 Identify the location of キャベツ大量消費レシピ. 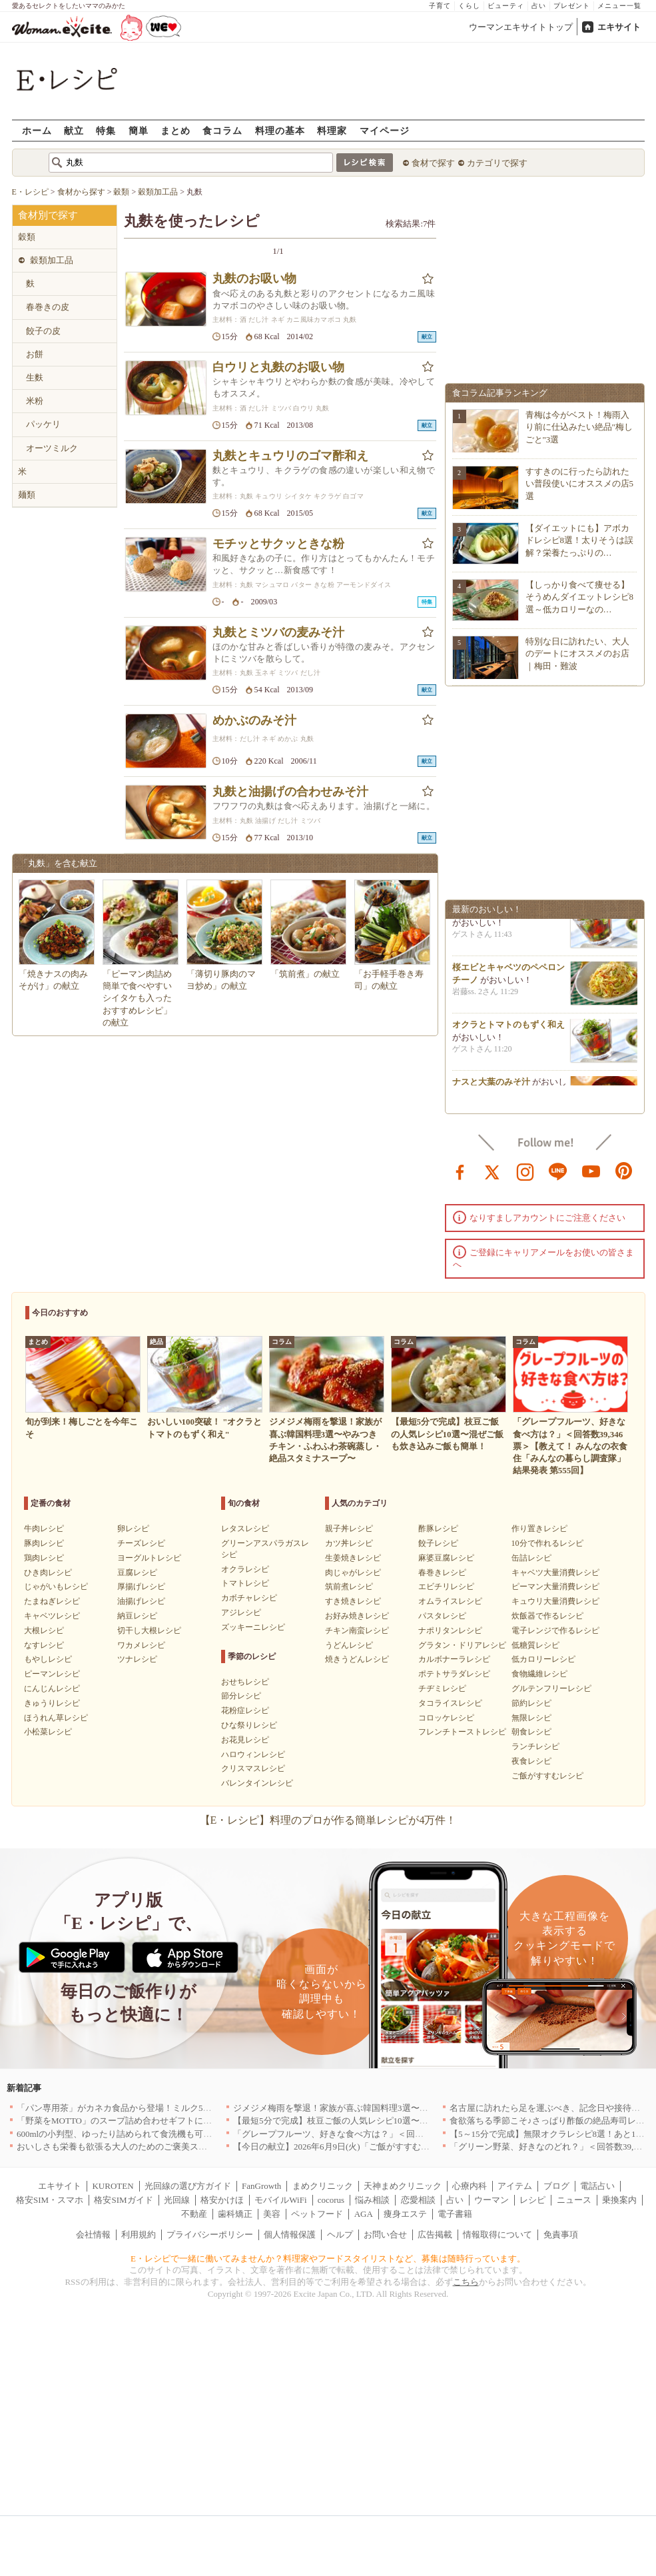
(555, 1572).